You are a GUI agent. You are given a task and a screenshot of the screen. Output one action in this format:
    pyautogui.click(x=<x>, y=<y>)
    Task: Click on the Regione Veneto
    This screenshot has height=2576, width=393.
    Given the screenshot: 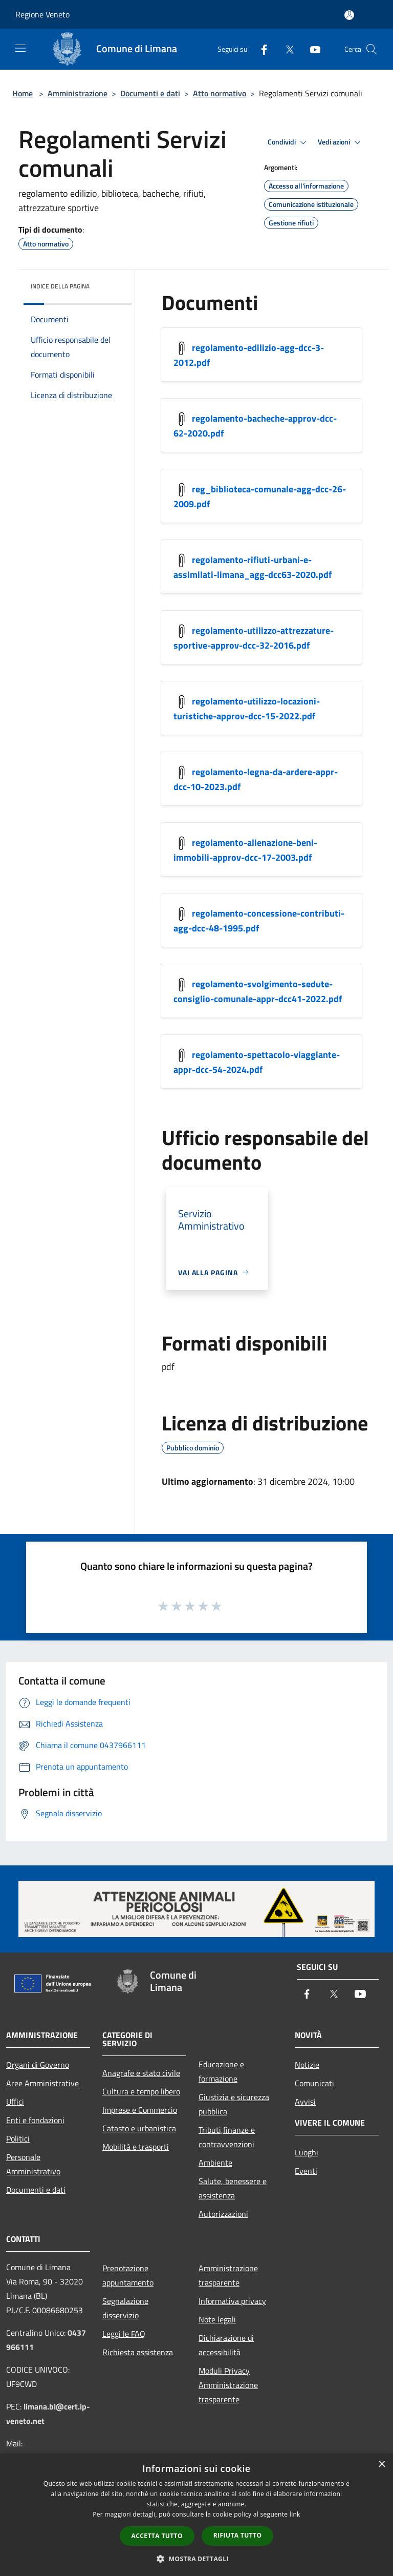 What is the action you would take?
    pyautogui.click(x=42, y=14)
    